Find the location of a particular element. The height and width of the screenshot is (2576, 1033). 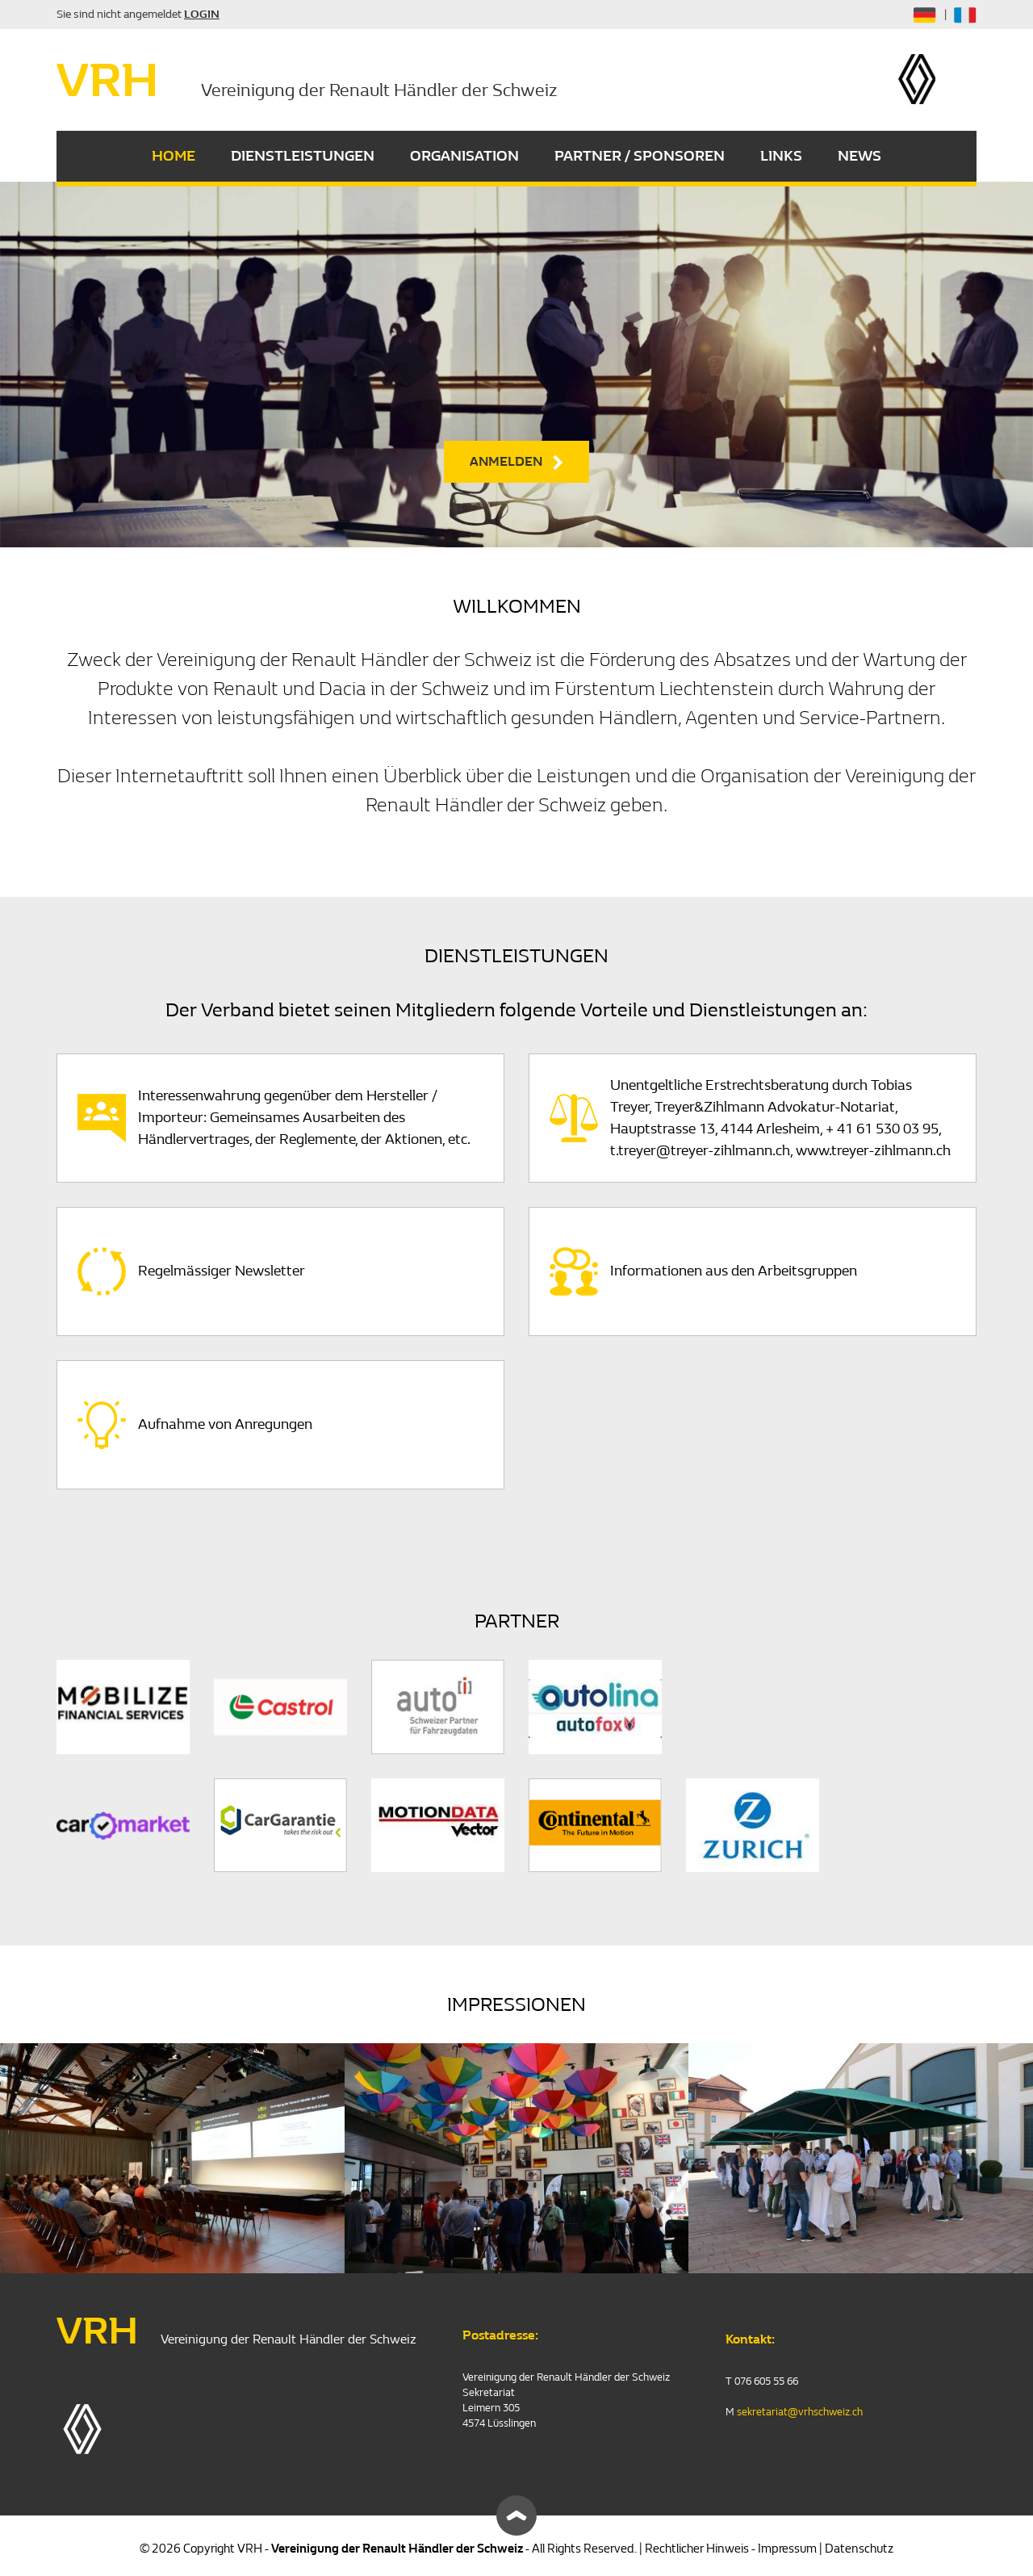

ANMELDEN is located at coordinates (506, 461).